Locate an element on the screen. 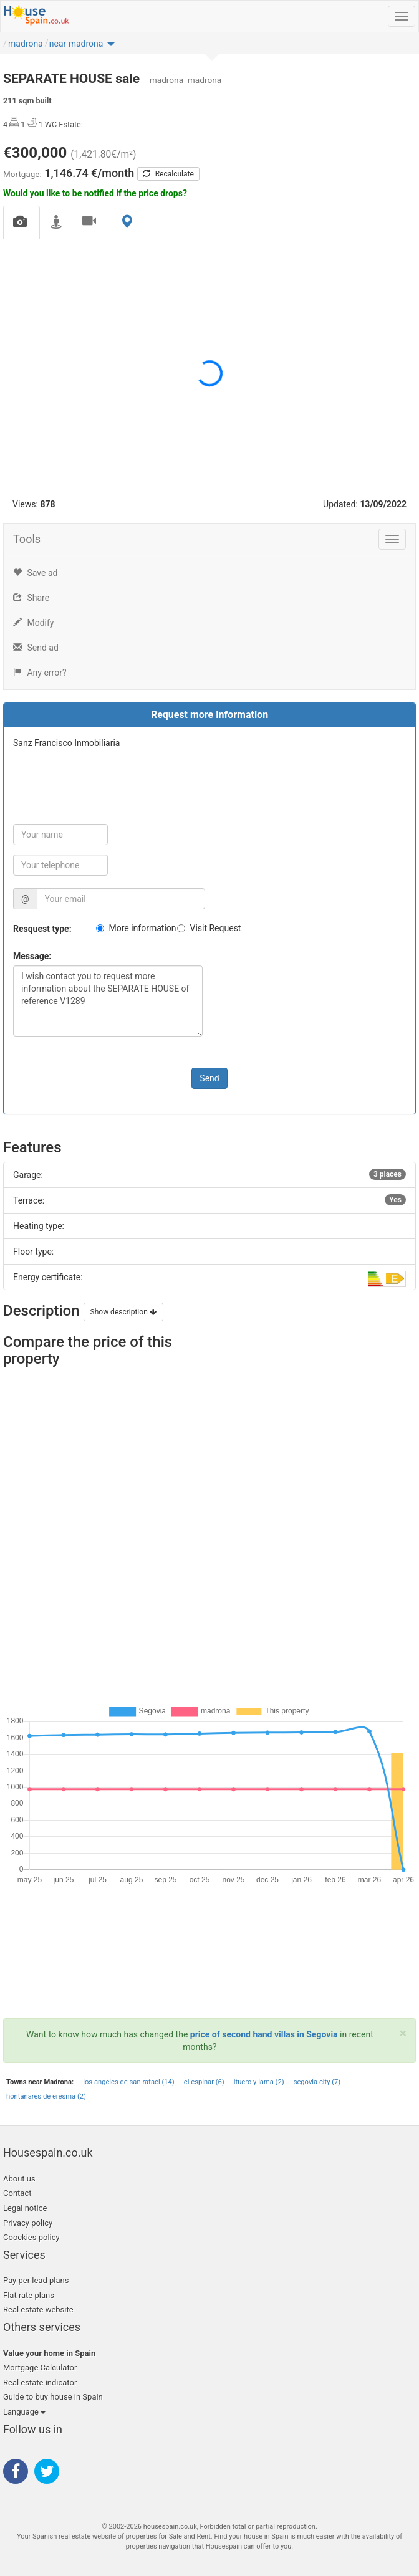 The height and width of the screenshot is (2576, 419). Send ad is located at coordinates (36, 648).